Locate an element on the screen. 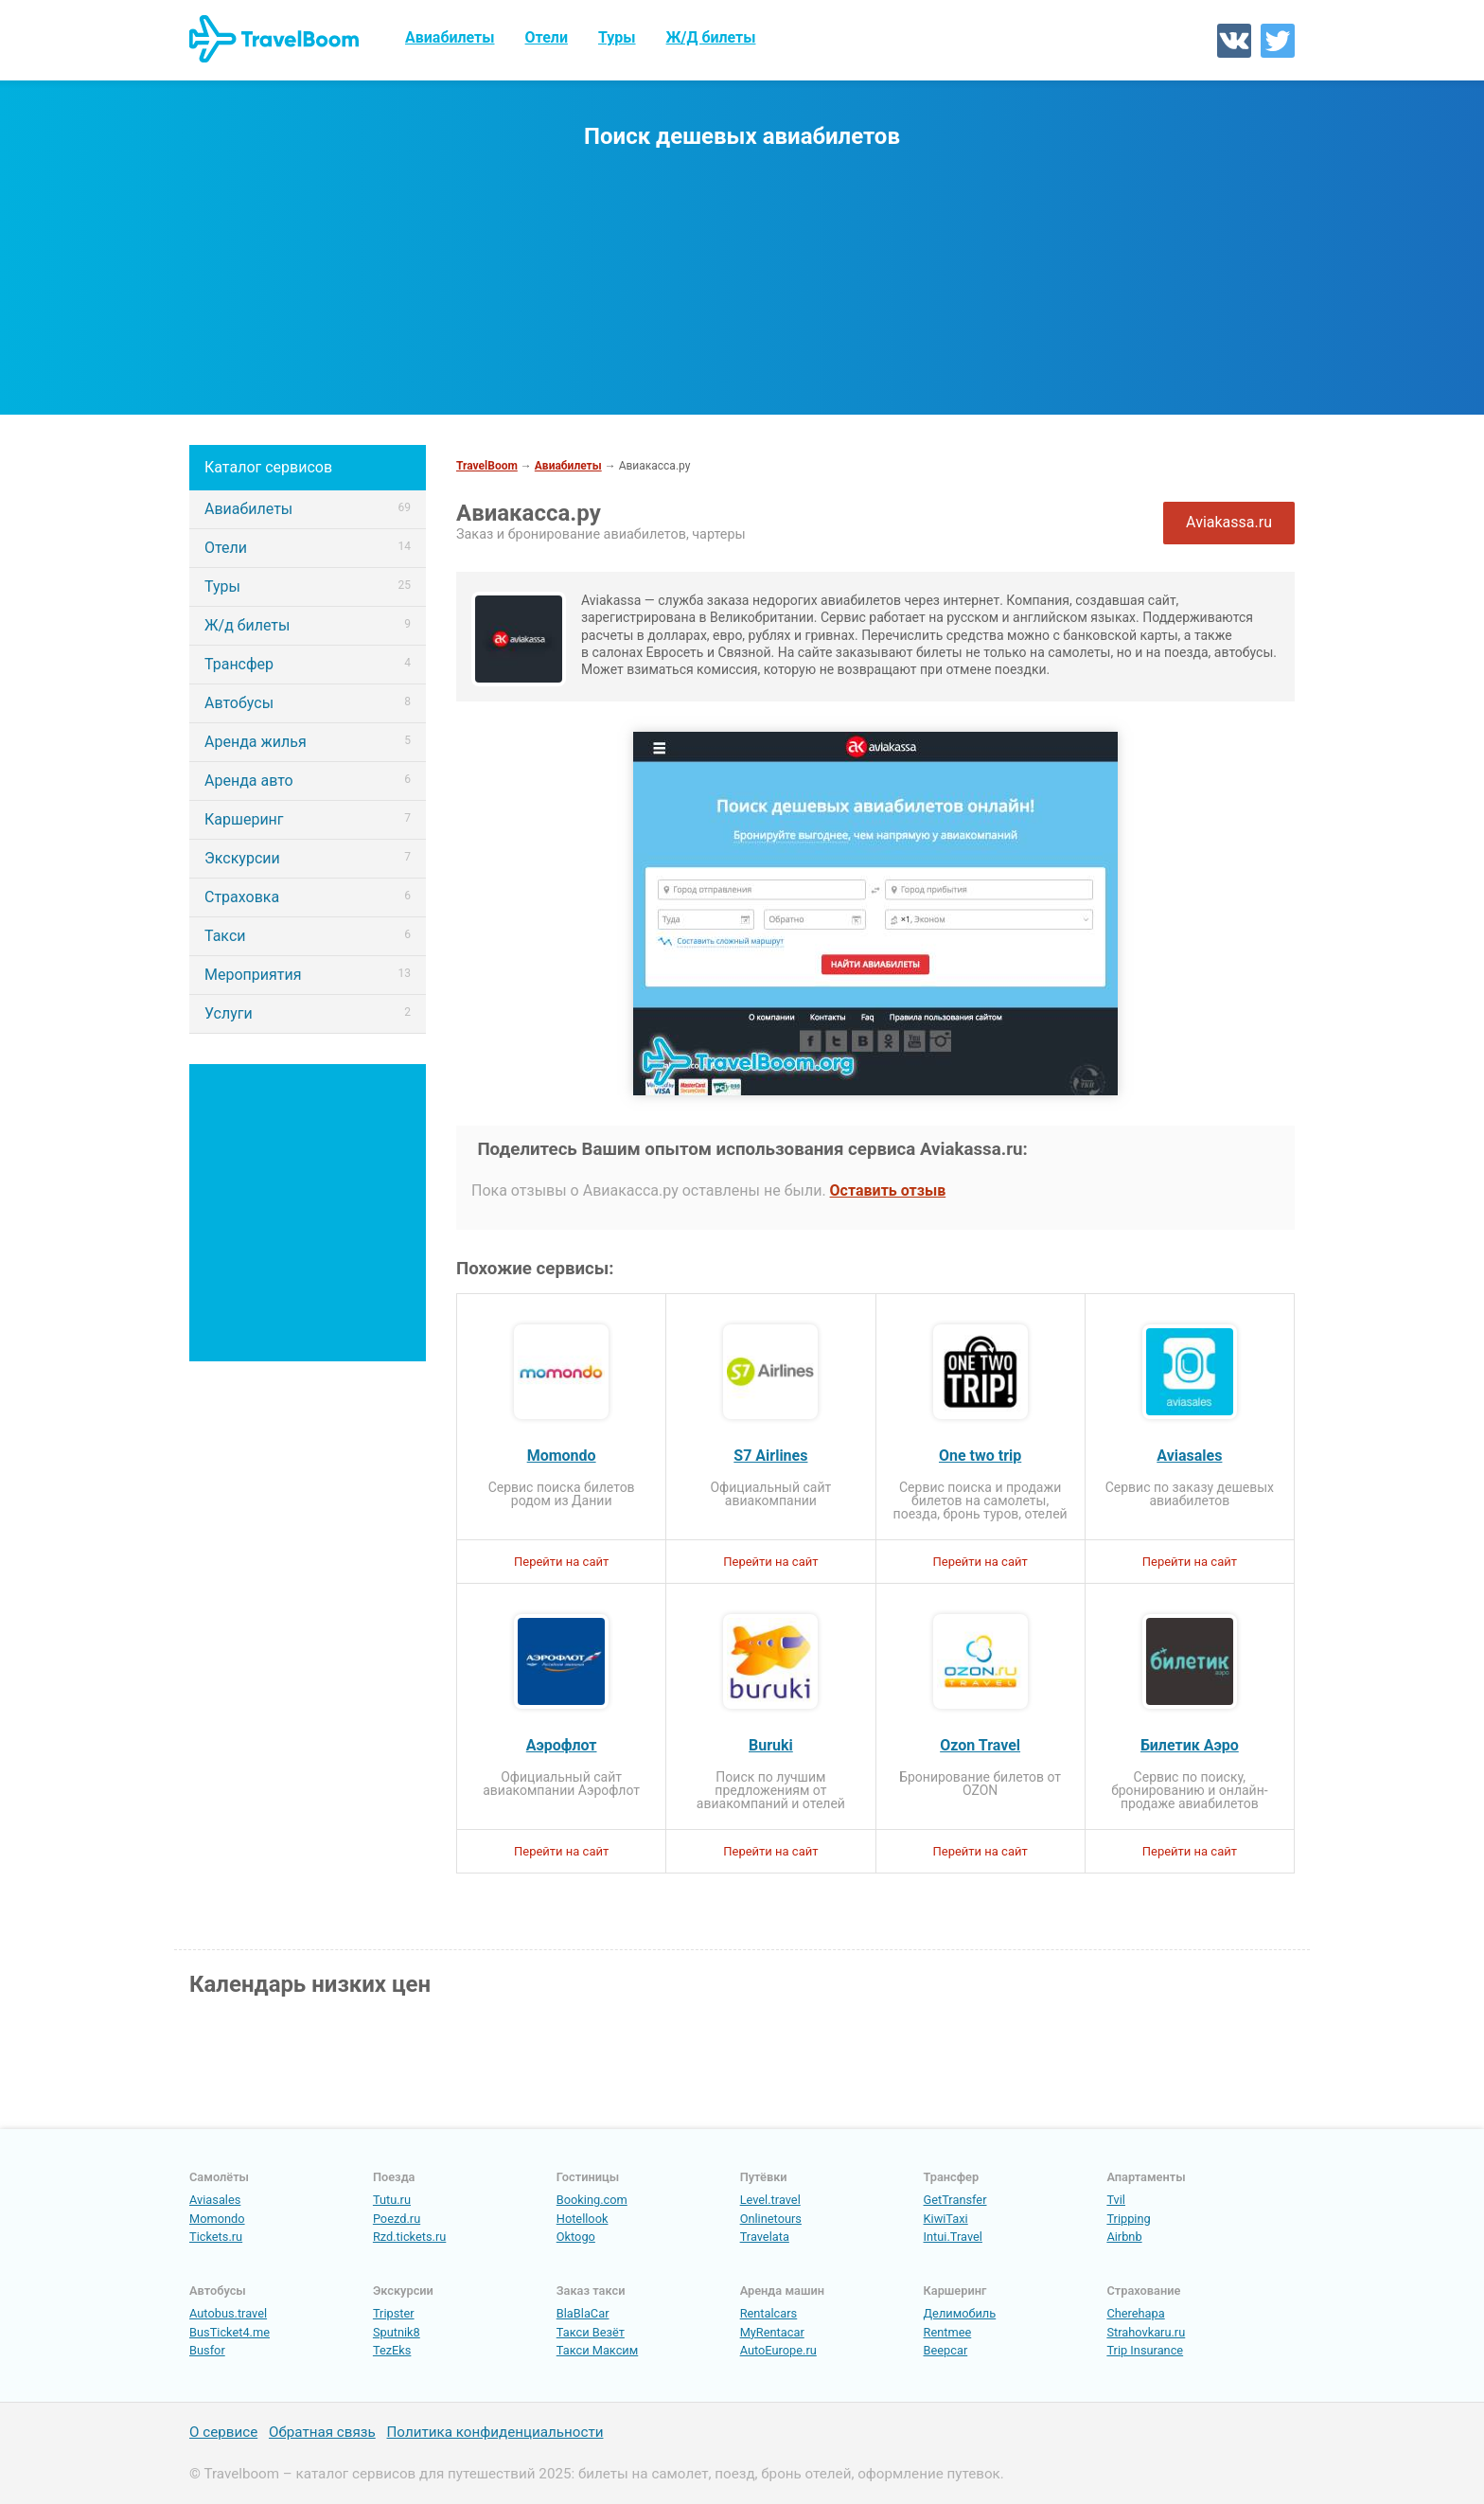  Ж/д билеты is located at coordinates (307, 625).